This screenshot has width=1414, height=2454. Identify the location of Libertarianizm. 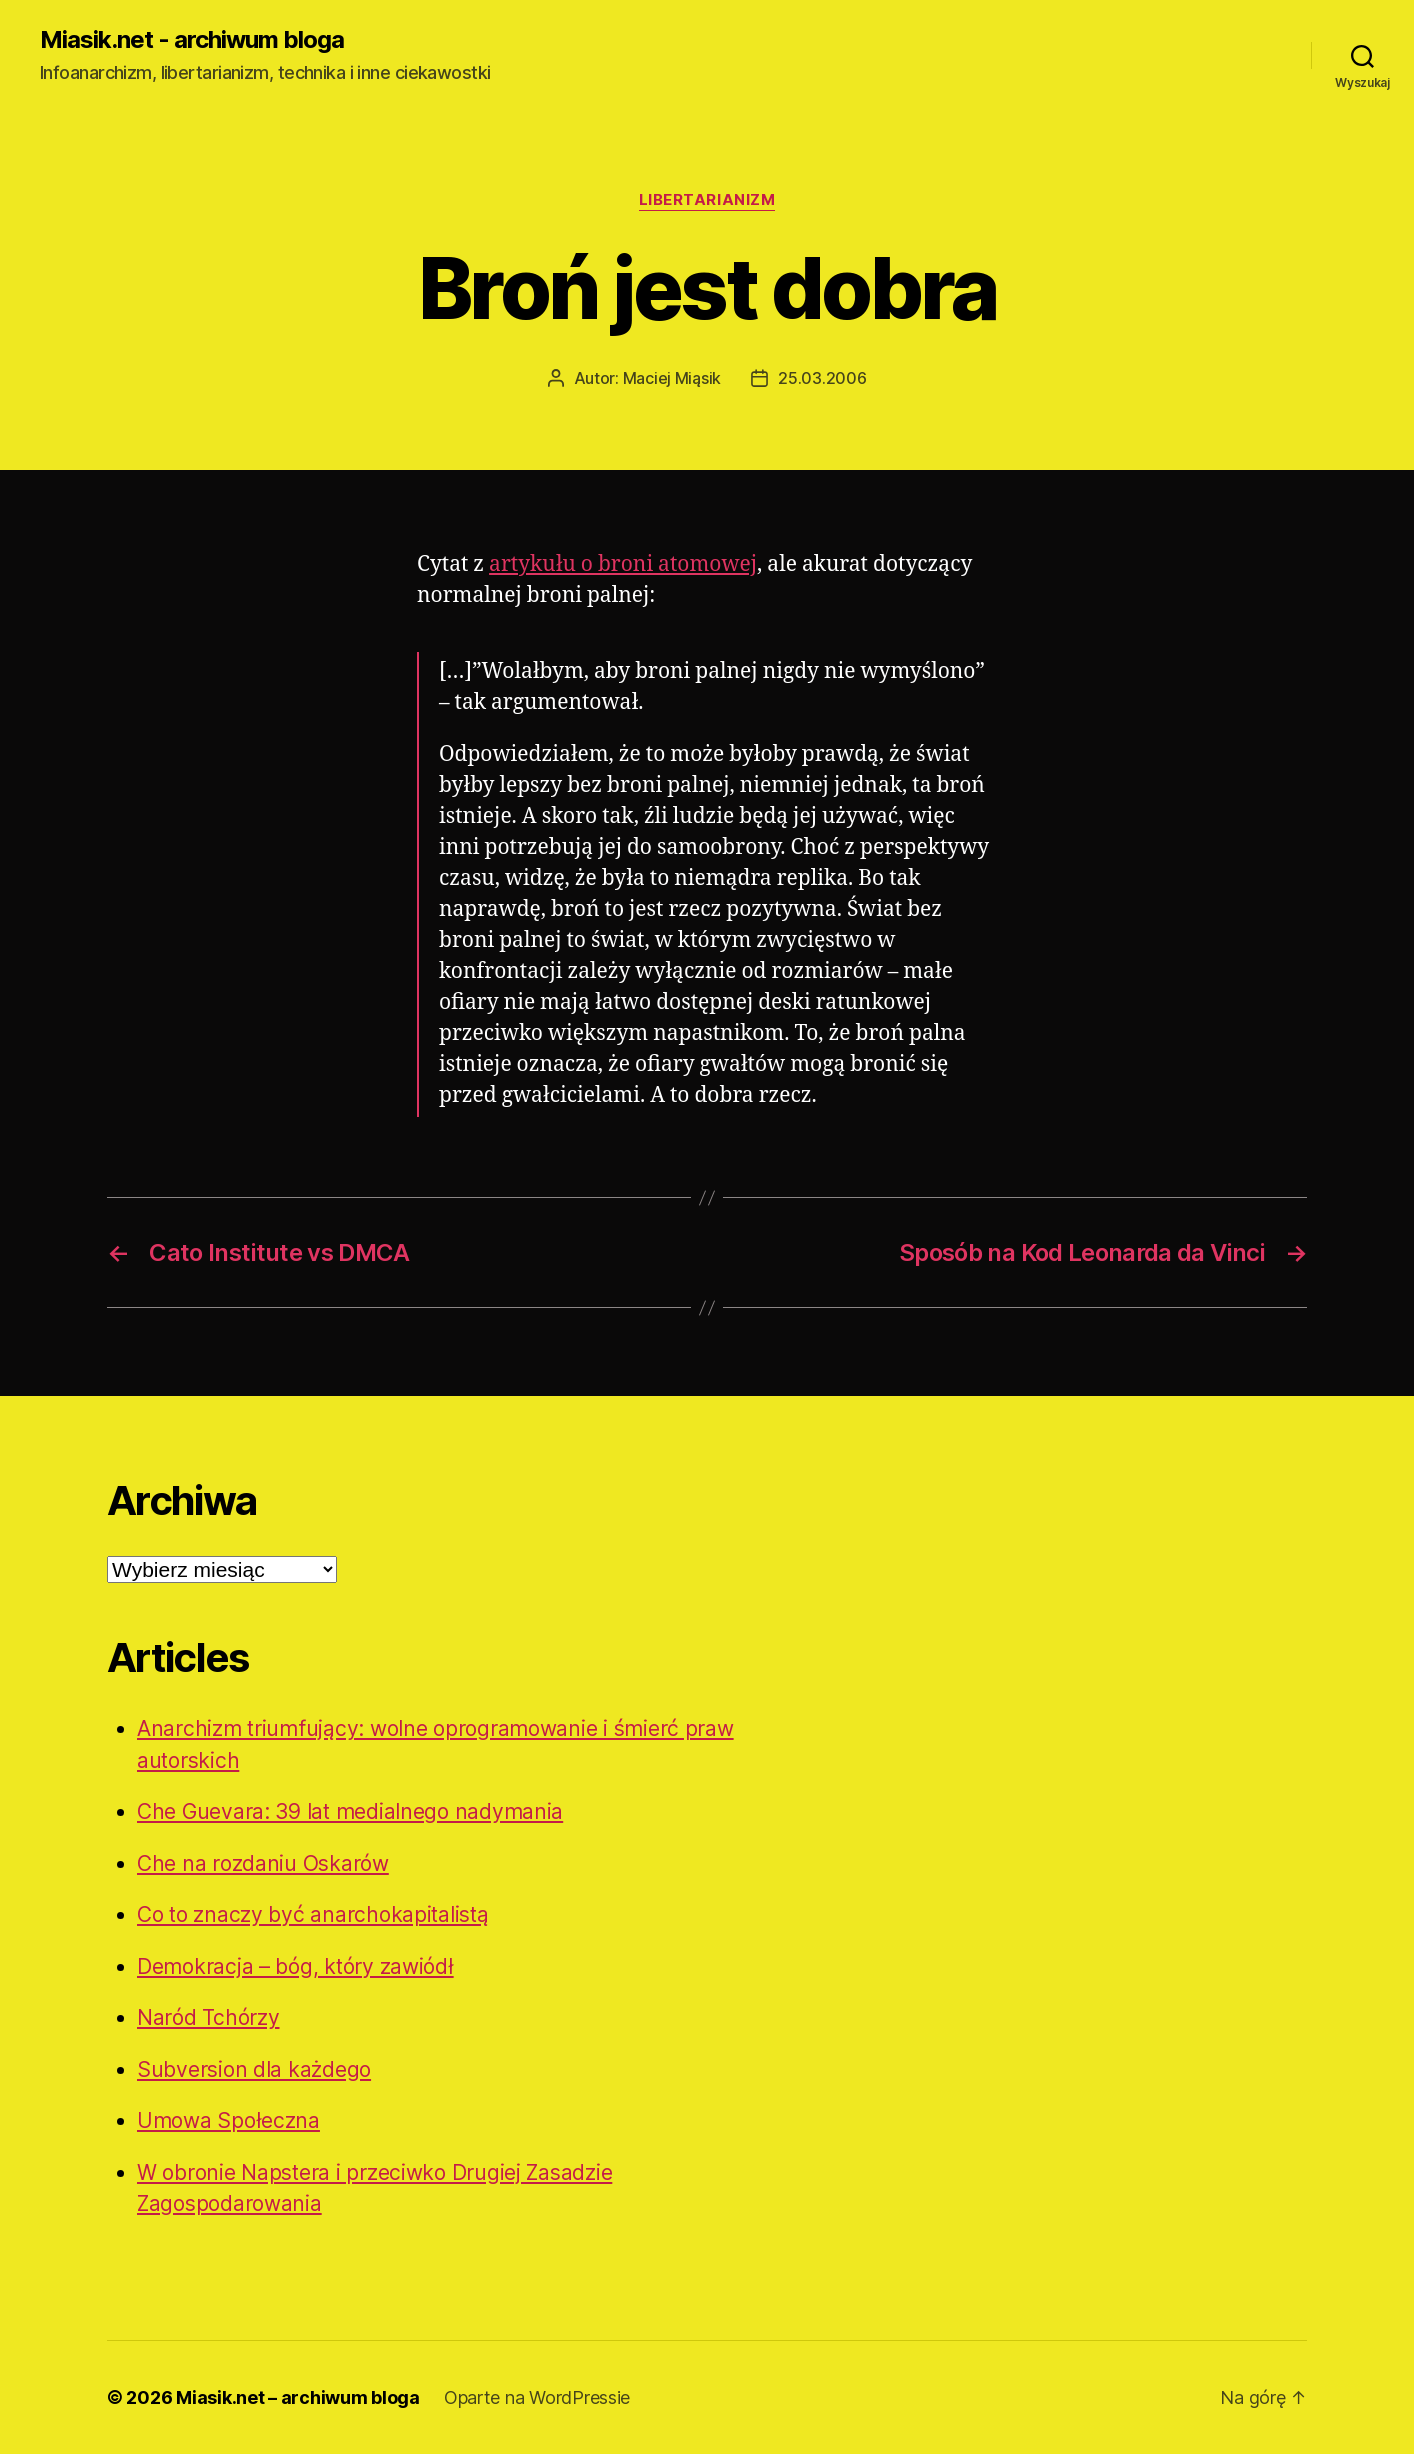
(707, 200).